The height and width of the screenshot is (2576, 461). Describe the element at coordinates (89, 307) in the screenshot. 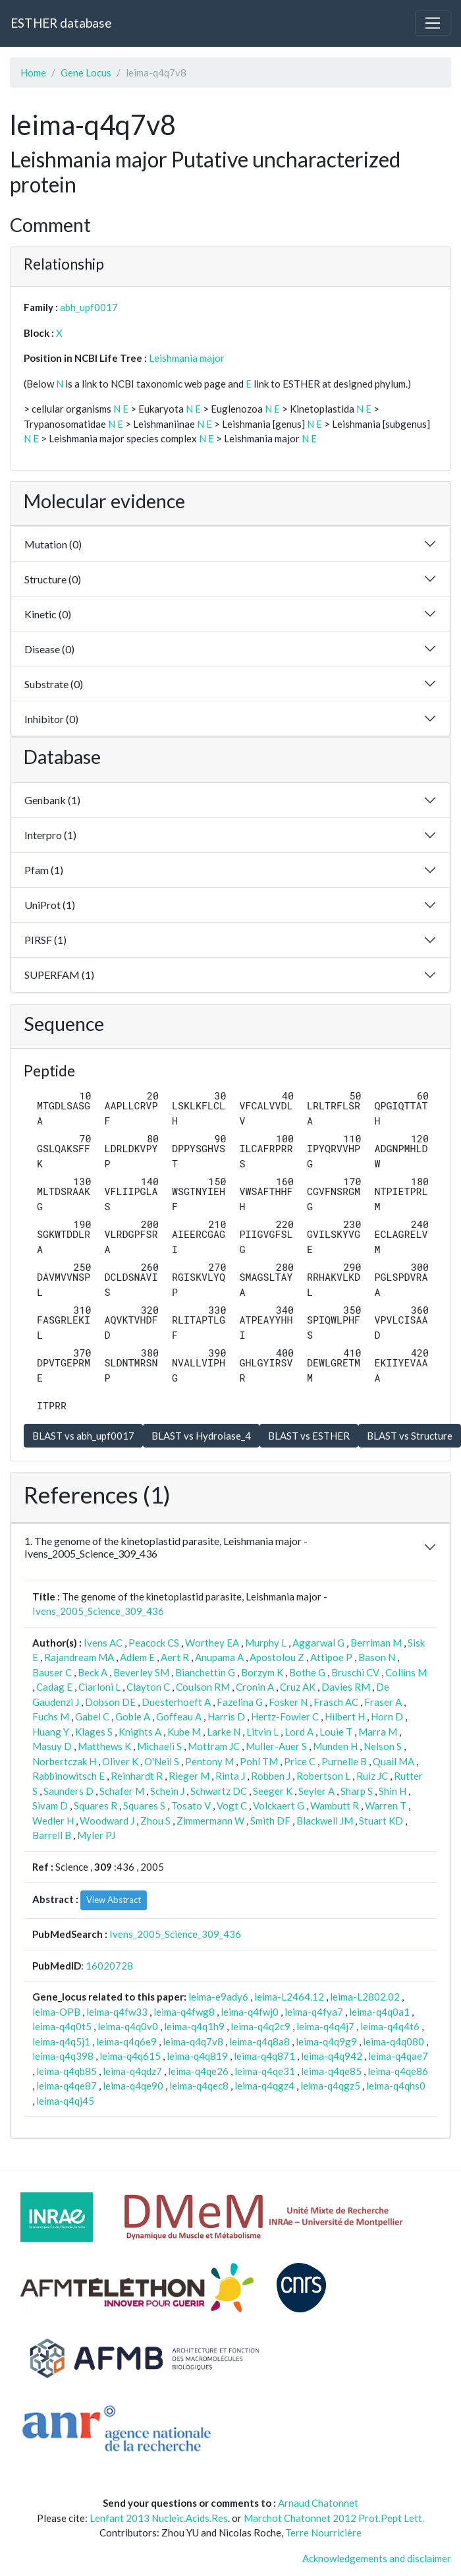

I see `abh_upf0017` at that location.